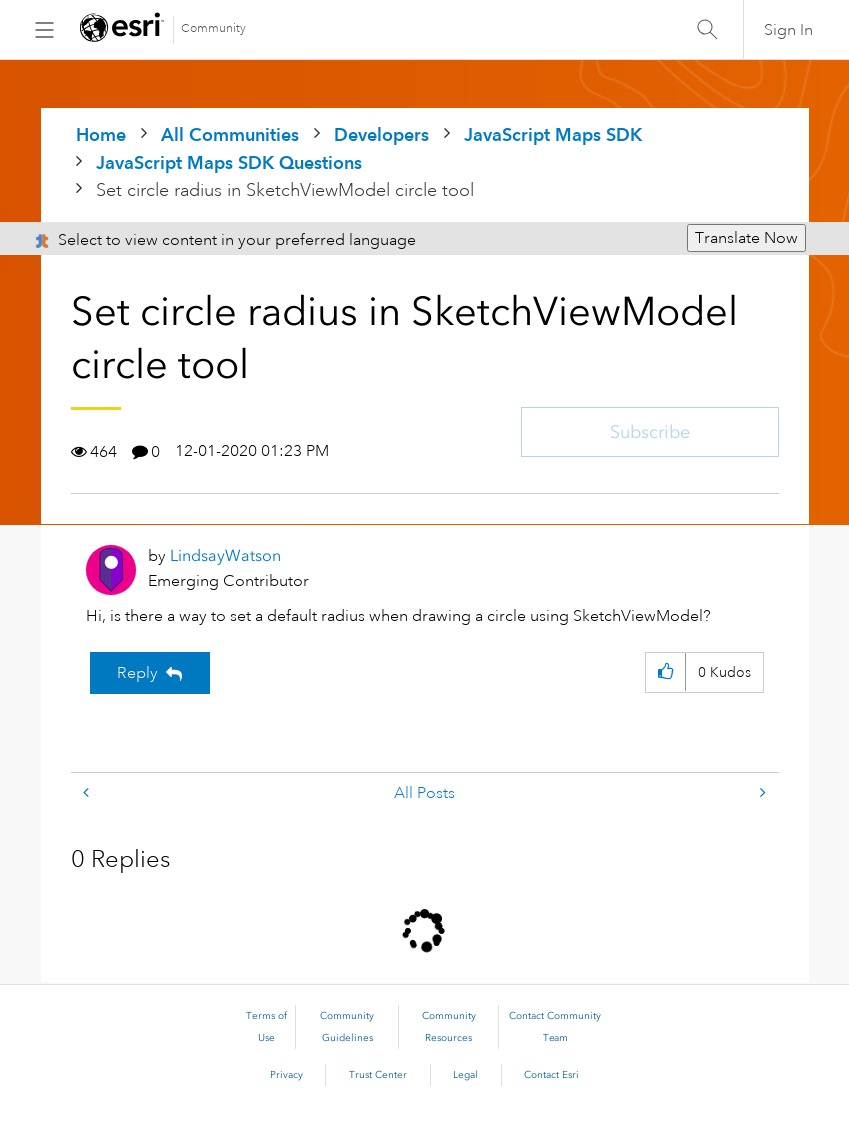 The width and height of the screenshot is (849, 1121). Describe the element at coordinates (101, 134) in the screenshot. I see `Home` at that location.